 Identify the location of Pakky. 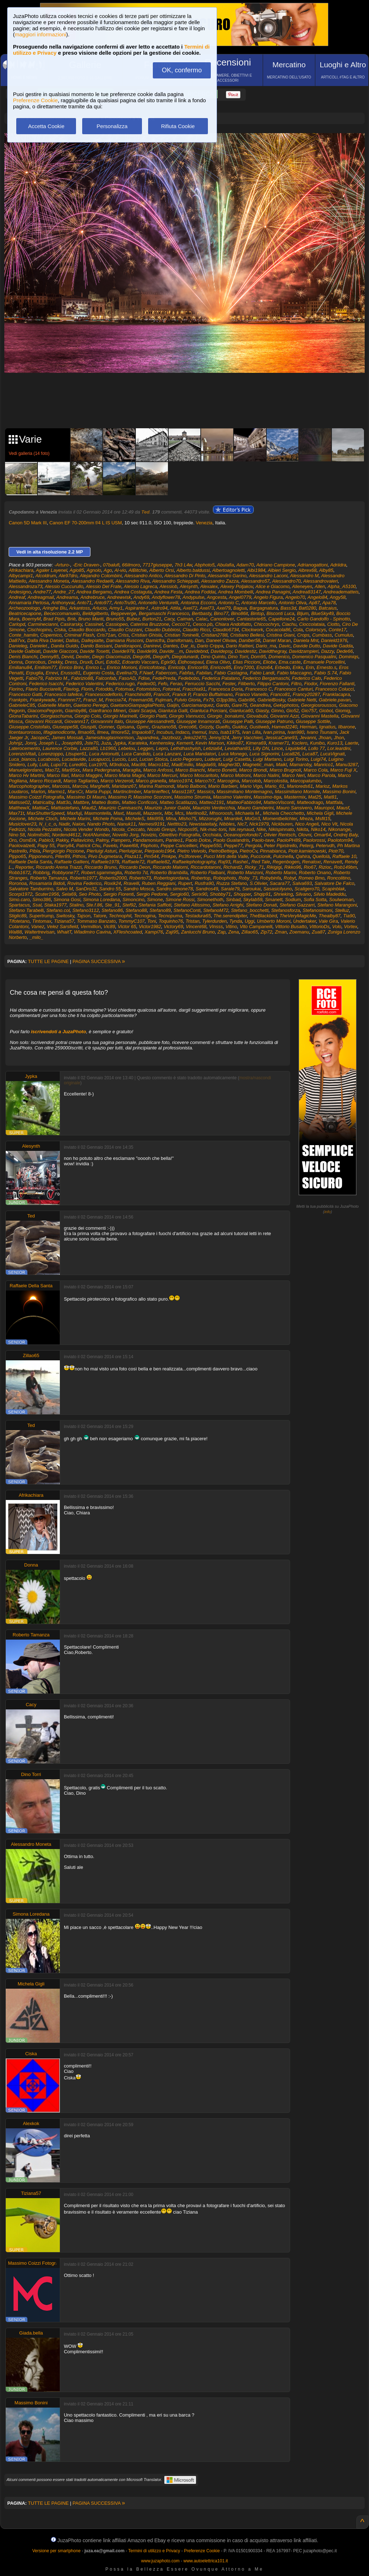
(62, 840).